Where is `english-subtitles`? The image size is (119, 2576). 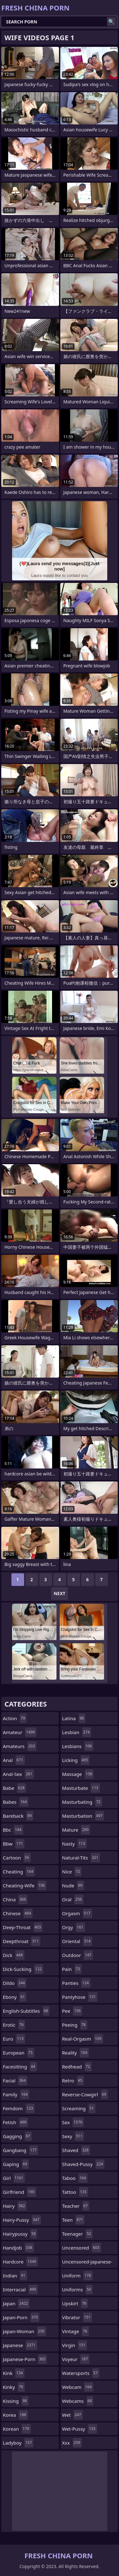 english-subtitles is located at coordinates (26, 2011).